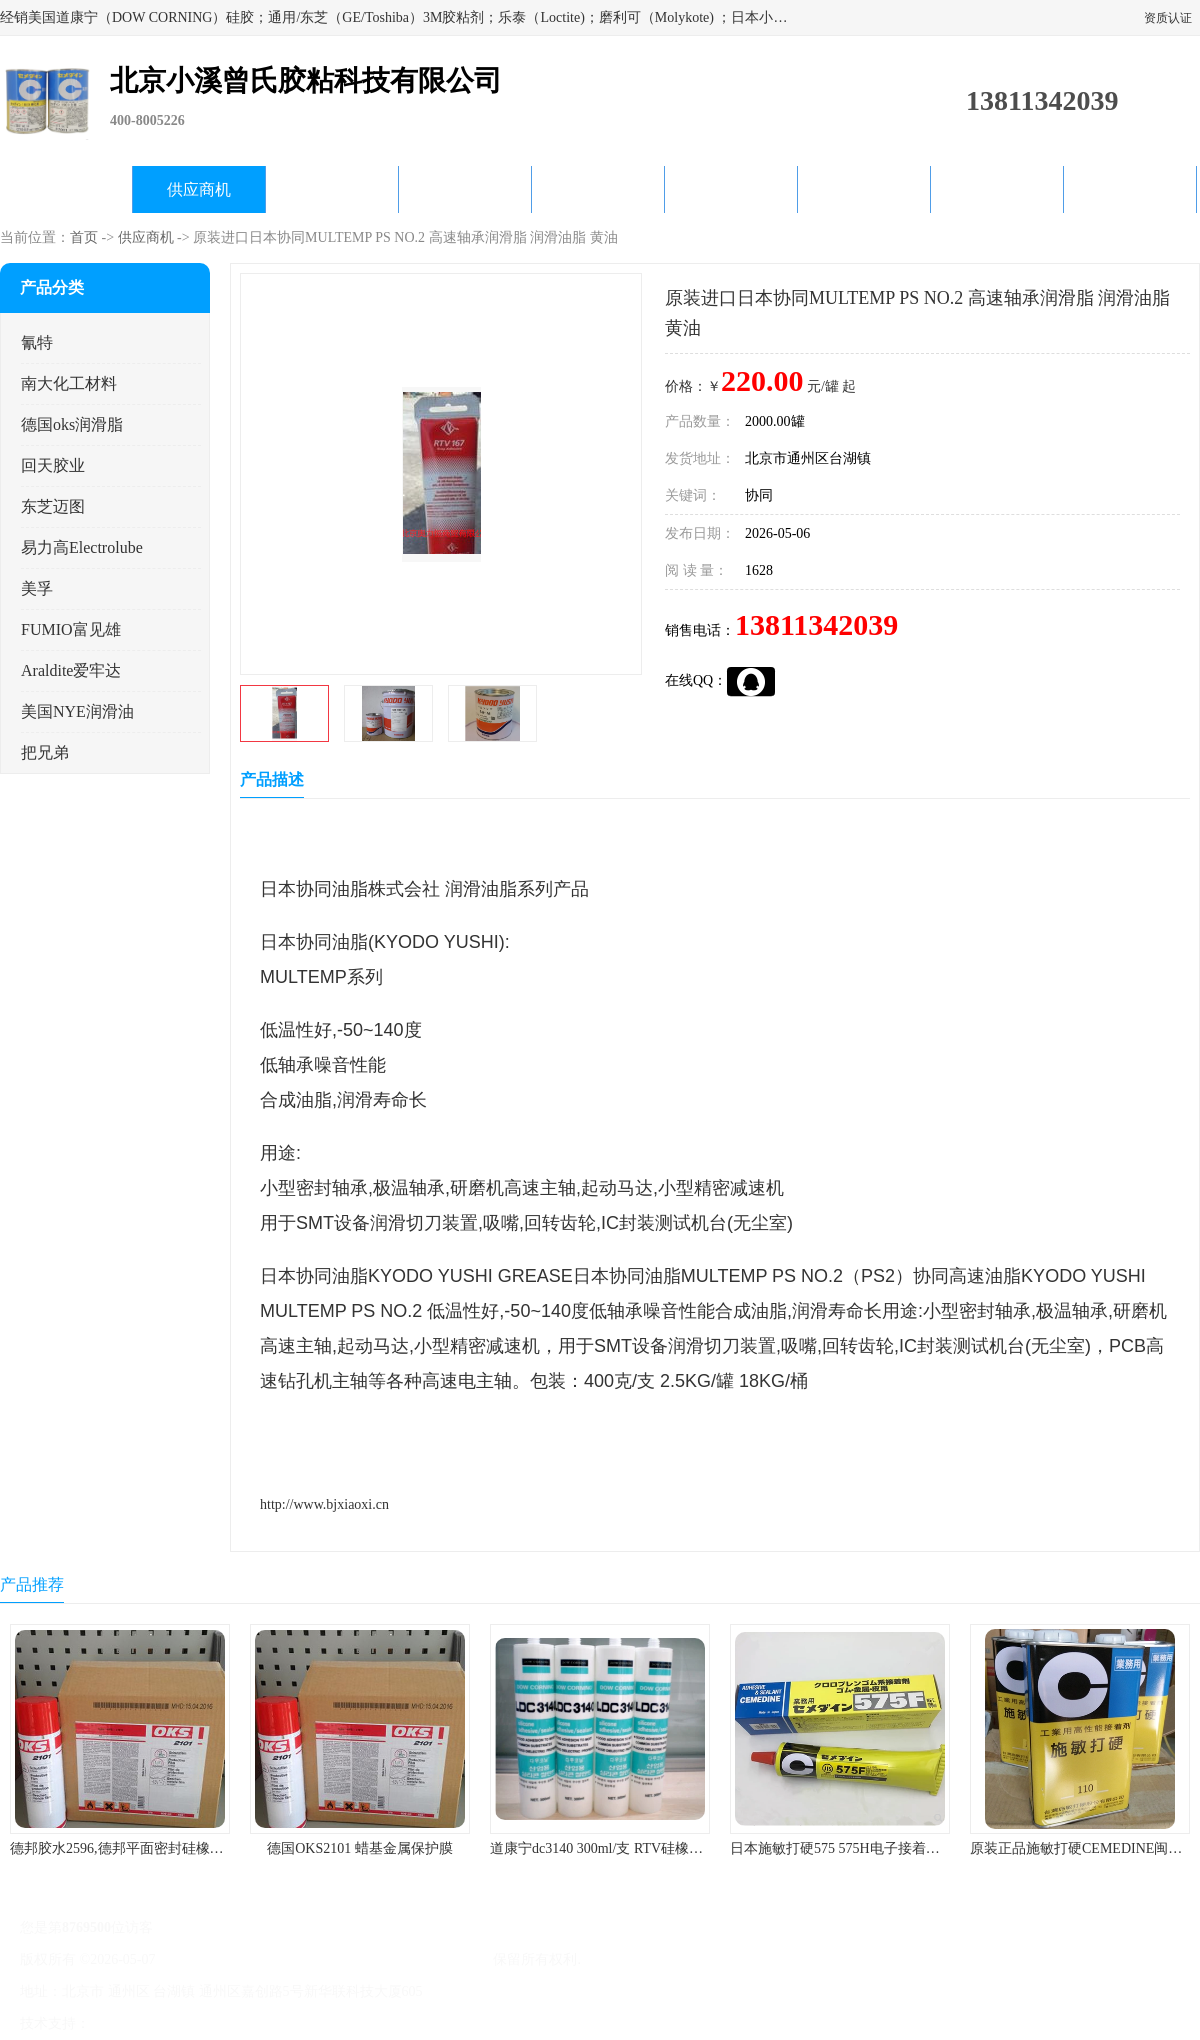 The height and width of the screenshot is (2040, 1200). I want to click on 南大化工材料, so click(69, 383).